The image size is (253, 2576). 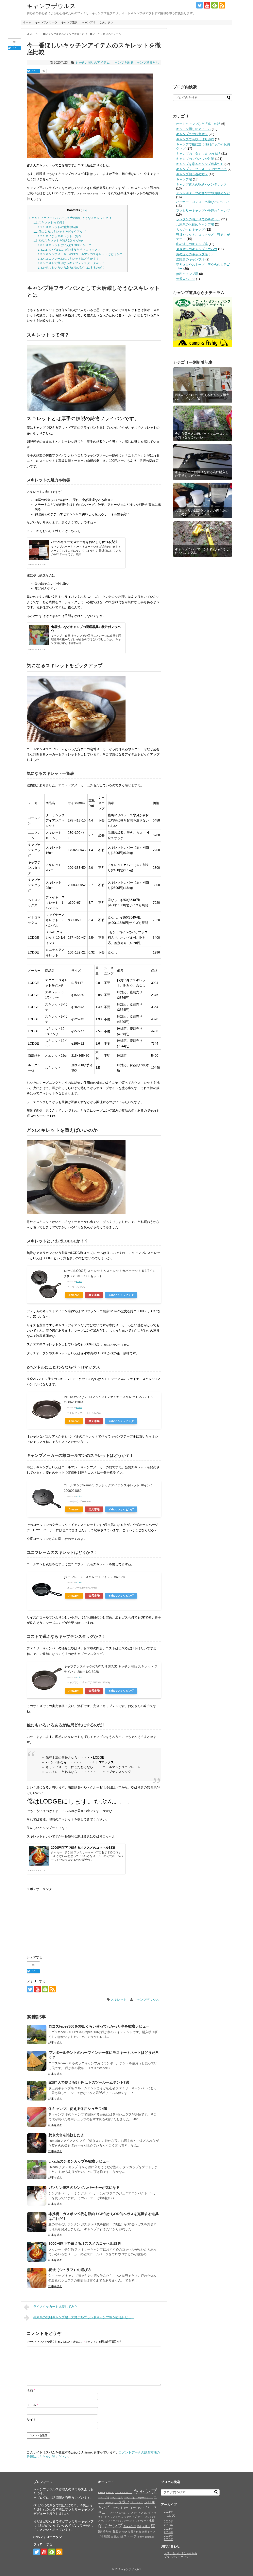 What do you see at coordinates (84, 2188) in the screenshot?
I see `ガソリン燃料のシングルバーナーが気になる` at bounding box center [84, 2188].